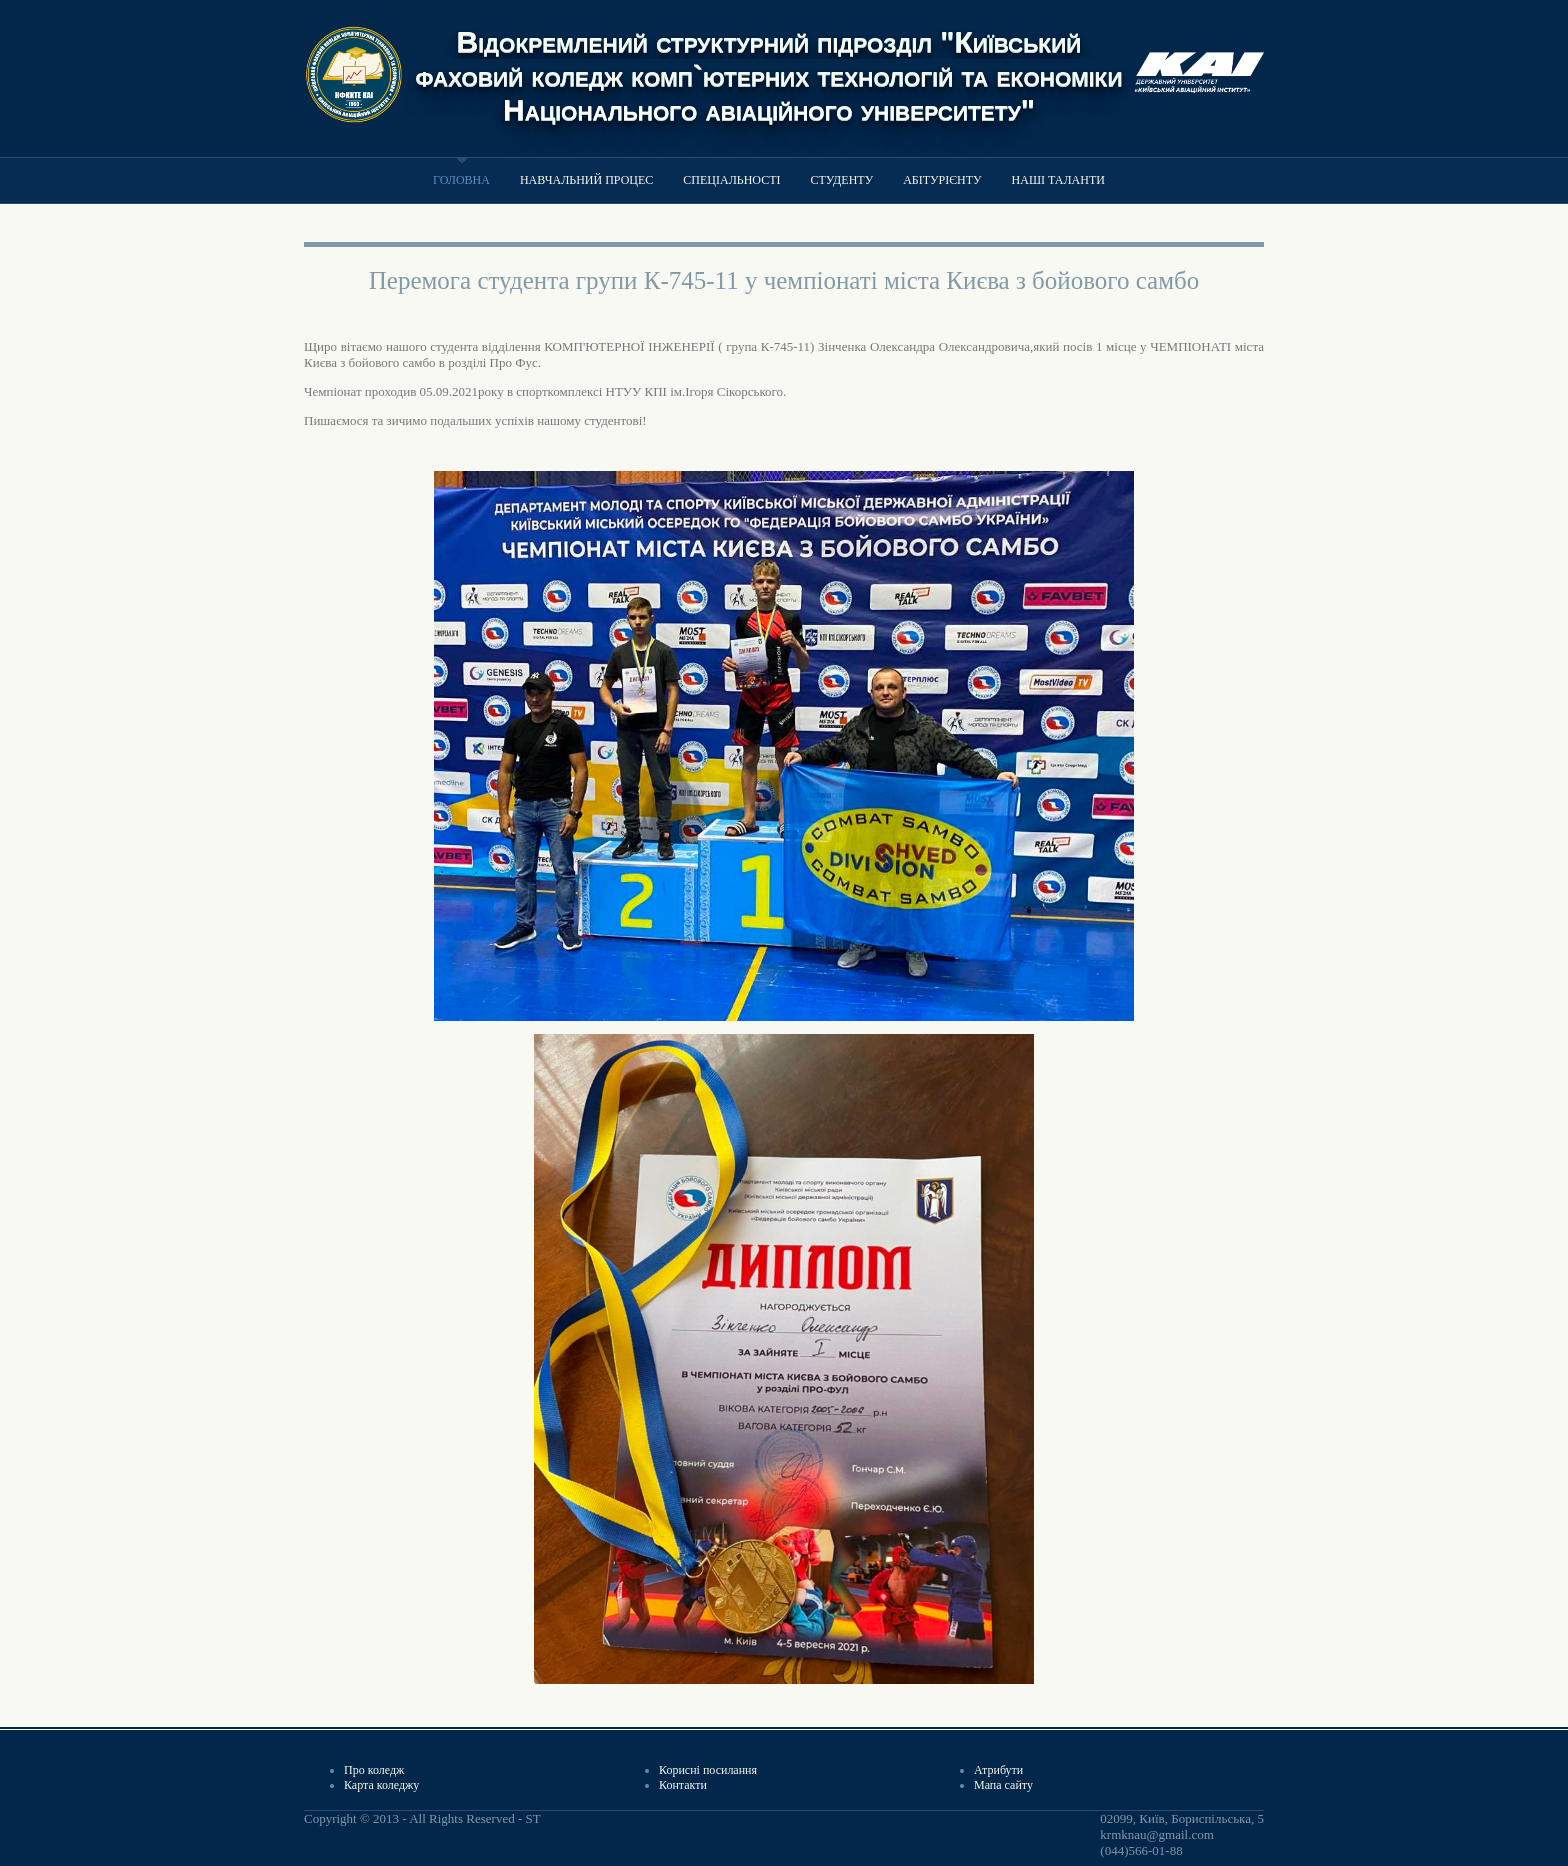 This screenshot has width=1568, height=1866. Describe the element at coordinates (942, 180) in the screenshot. I see `Абітурієнту` at that location.